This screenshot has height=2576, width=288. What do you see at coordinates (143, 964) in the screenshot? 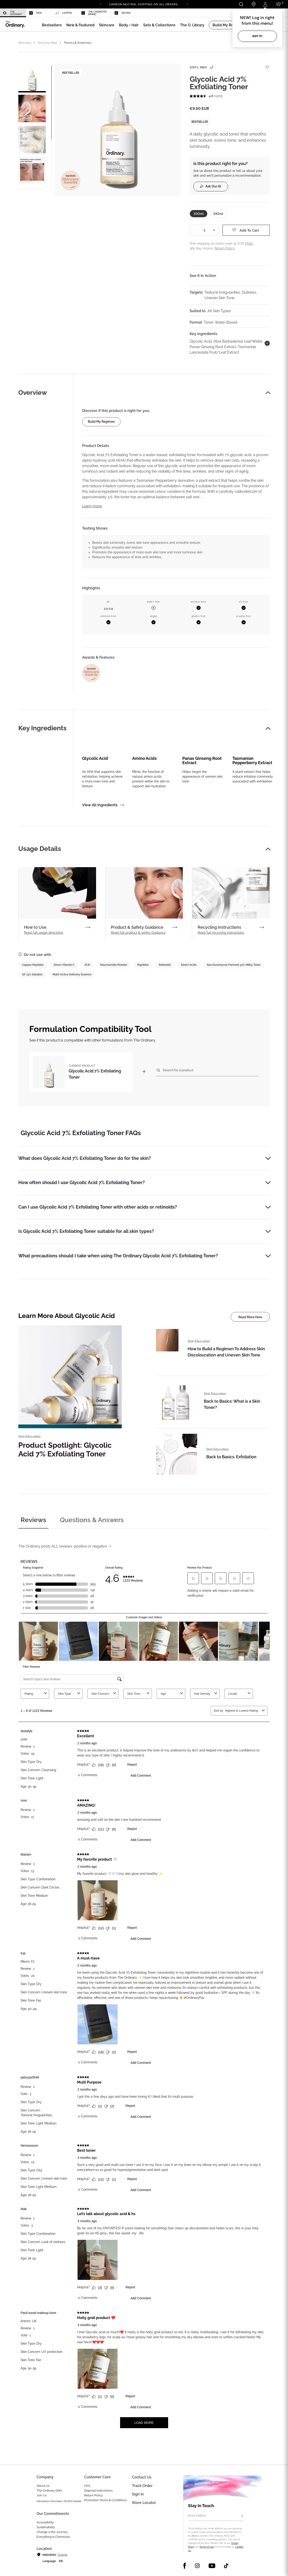
I see `Peptides` at bounding box center [143, 964].